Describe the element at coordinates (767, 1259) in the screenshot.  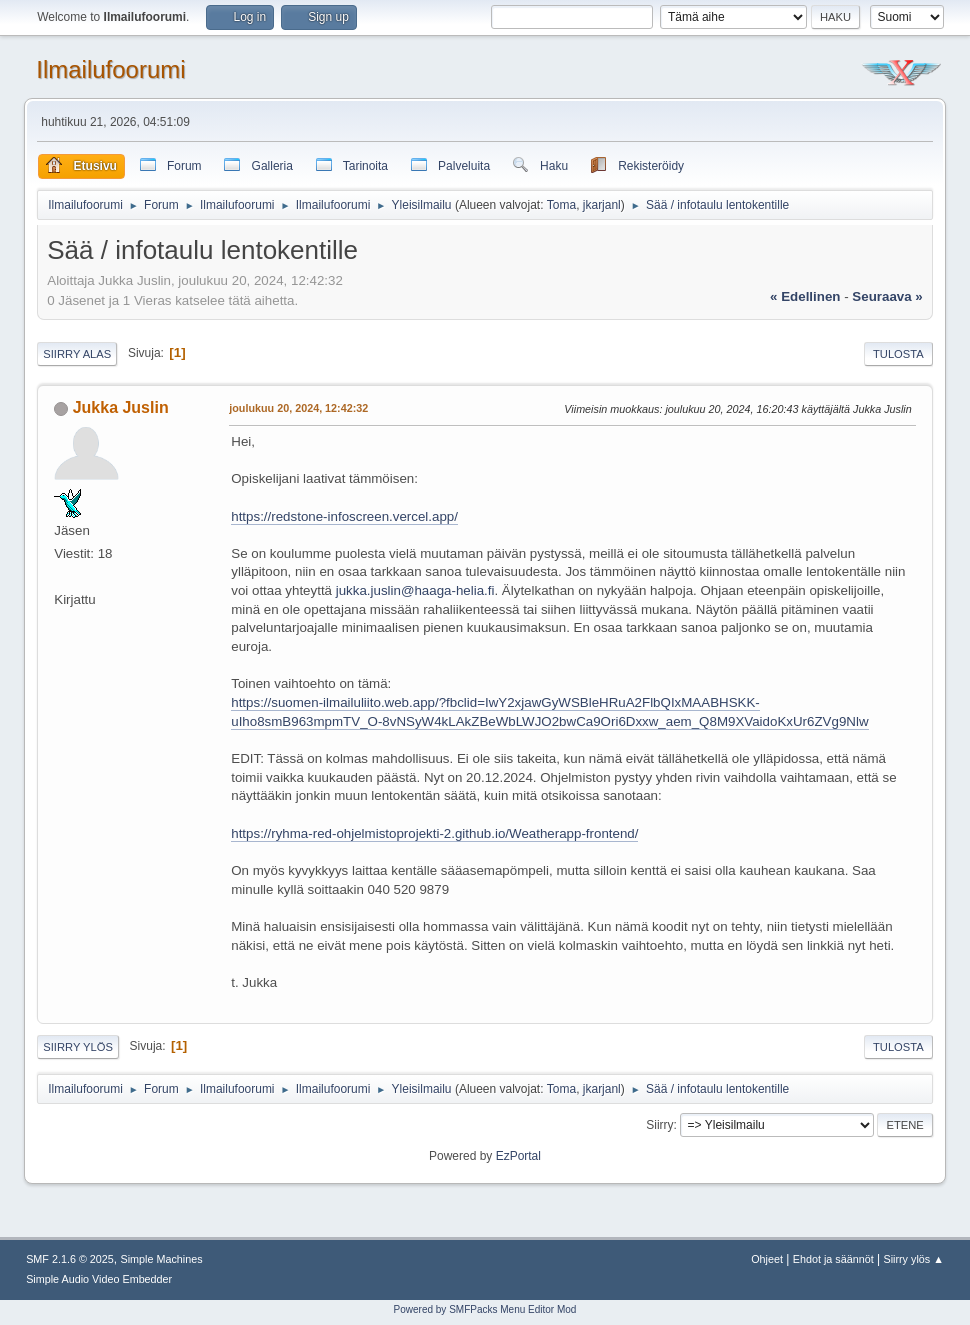
I see `Ohjeet` at that location.